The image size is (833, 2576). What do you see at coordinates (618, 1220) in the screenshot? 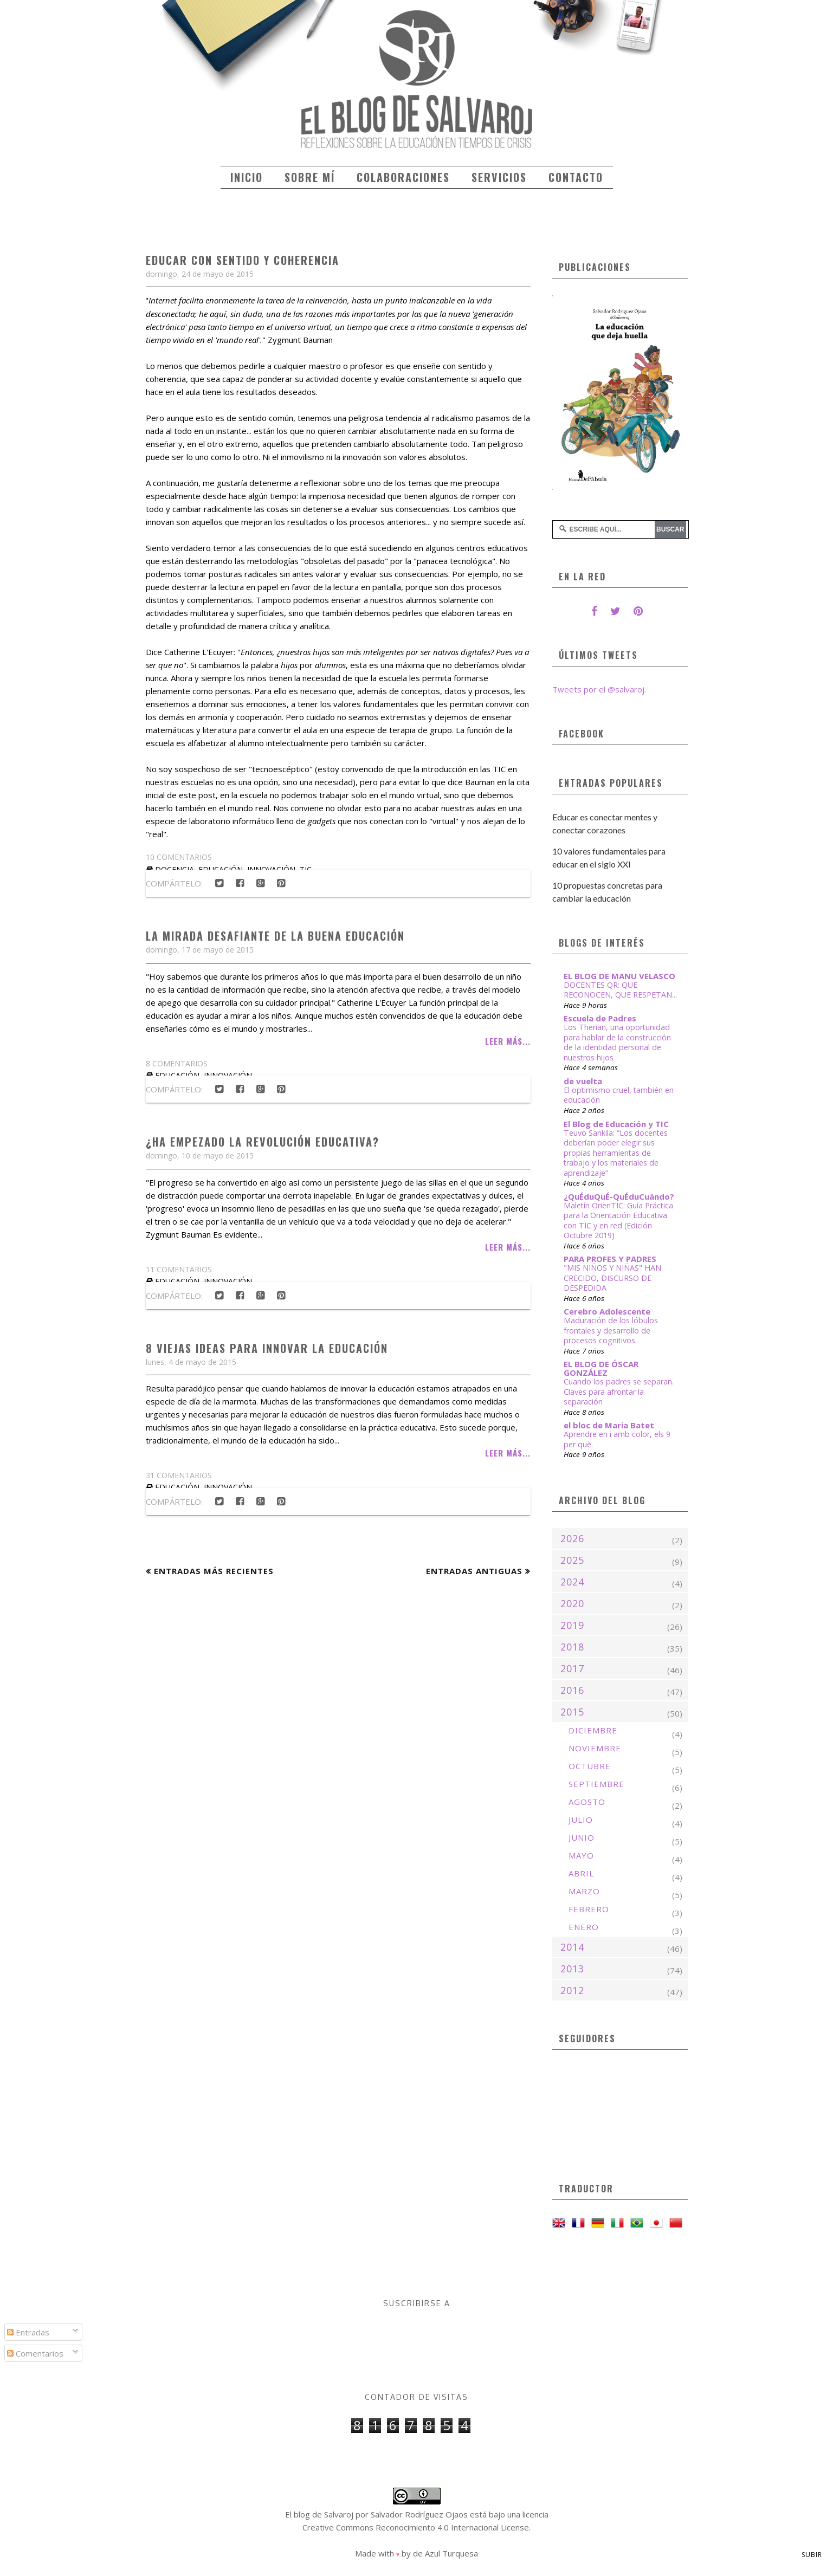
I see `Maletín OrienTIC: Guía Práctica para la Orientación Educativa con TIC y en red (Edición Octubre 2019)` at bounding box center [618, 1220].